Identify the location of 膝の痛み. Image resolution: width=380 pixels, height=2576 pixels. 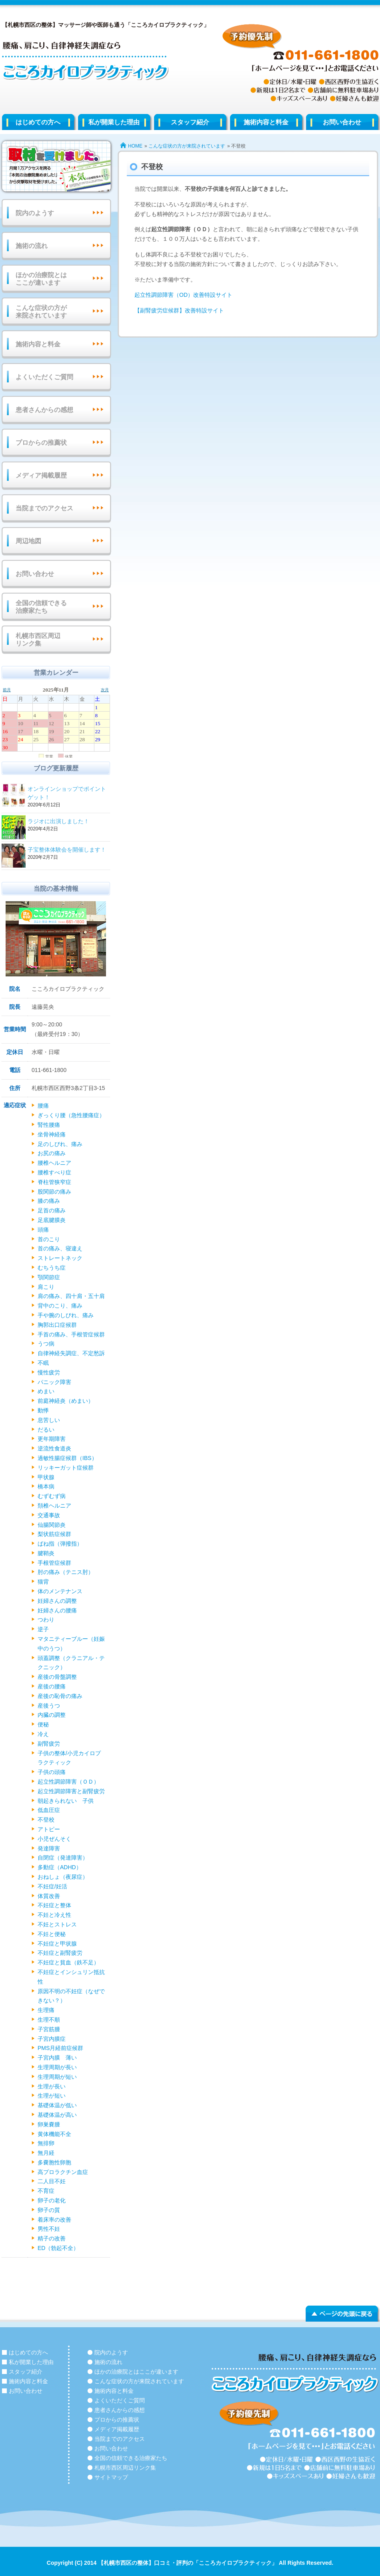
(49, 1201).